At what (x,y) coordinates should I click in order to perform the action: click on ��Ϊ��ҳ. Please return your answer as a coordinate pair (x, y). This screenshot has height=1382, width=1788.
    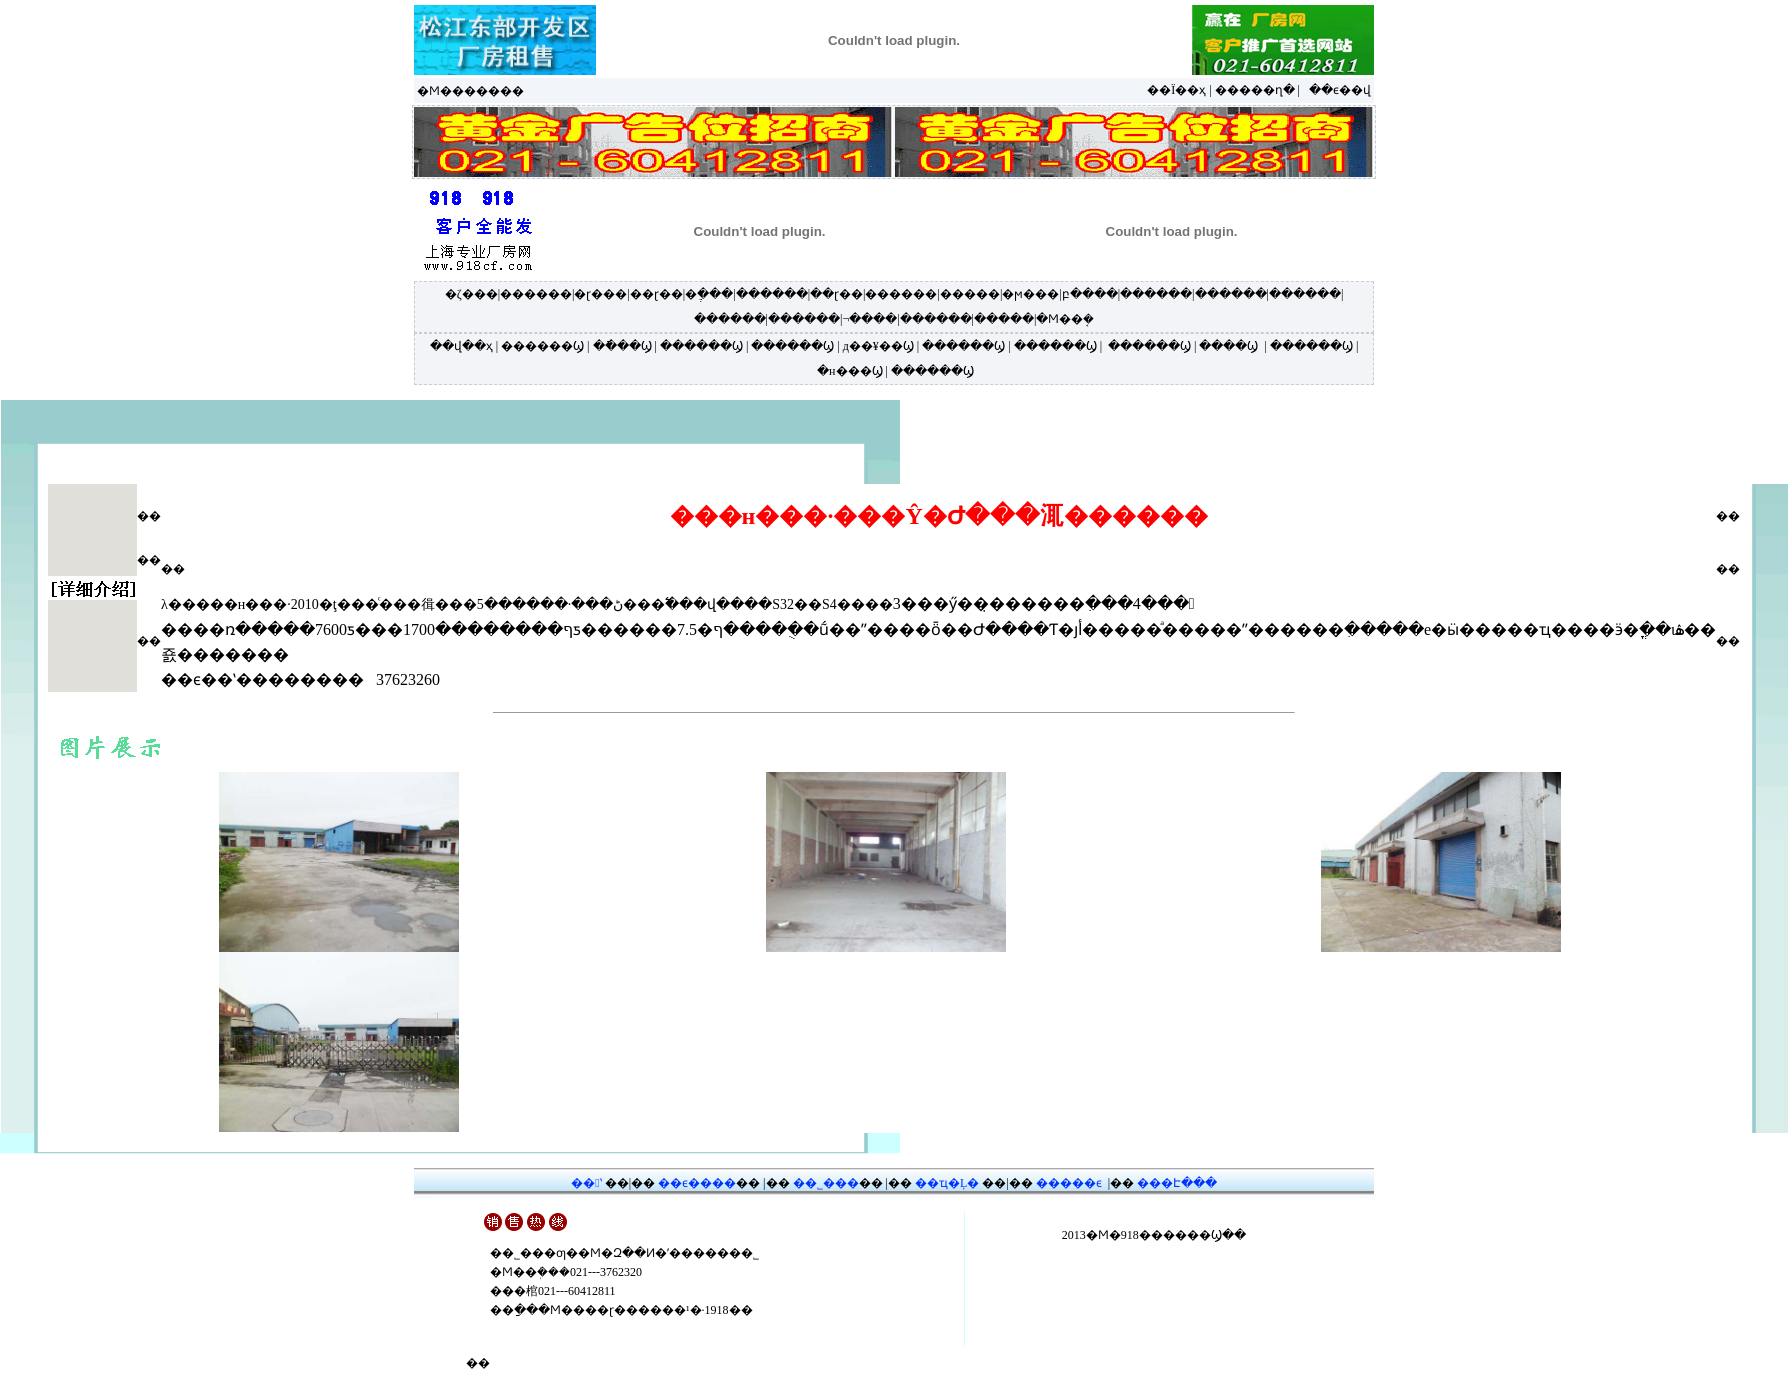
    Looking at the image, I should click on (1176, 90).